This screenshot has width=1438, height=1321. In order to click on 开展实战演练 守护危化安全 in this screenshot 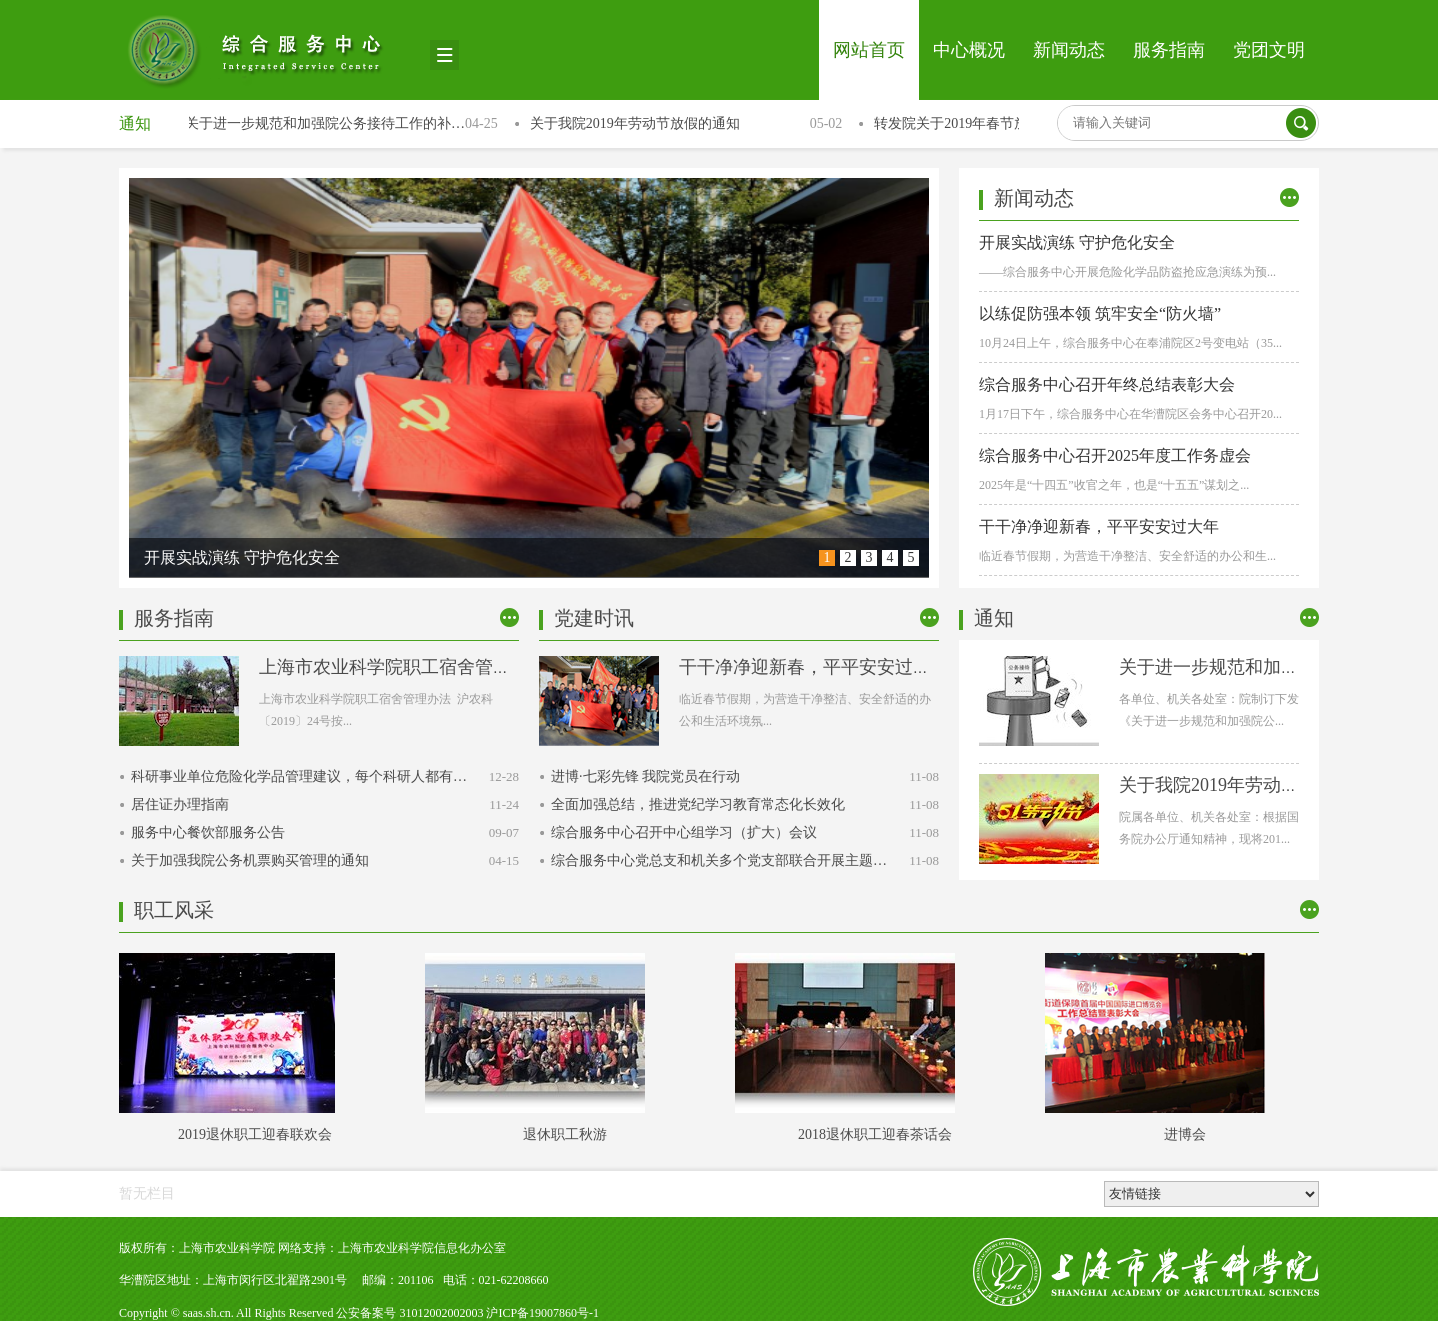, I will do `click(1077, 242)`.